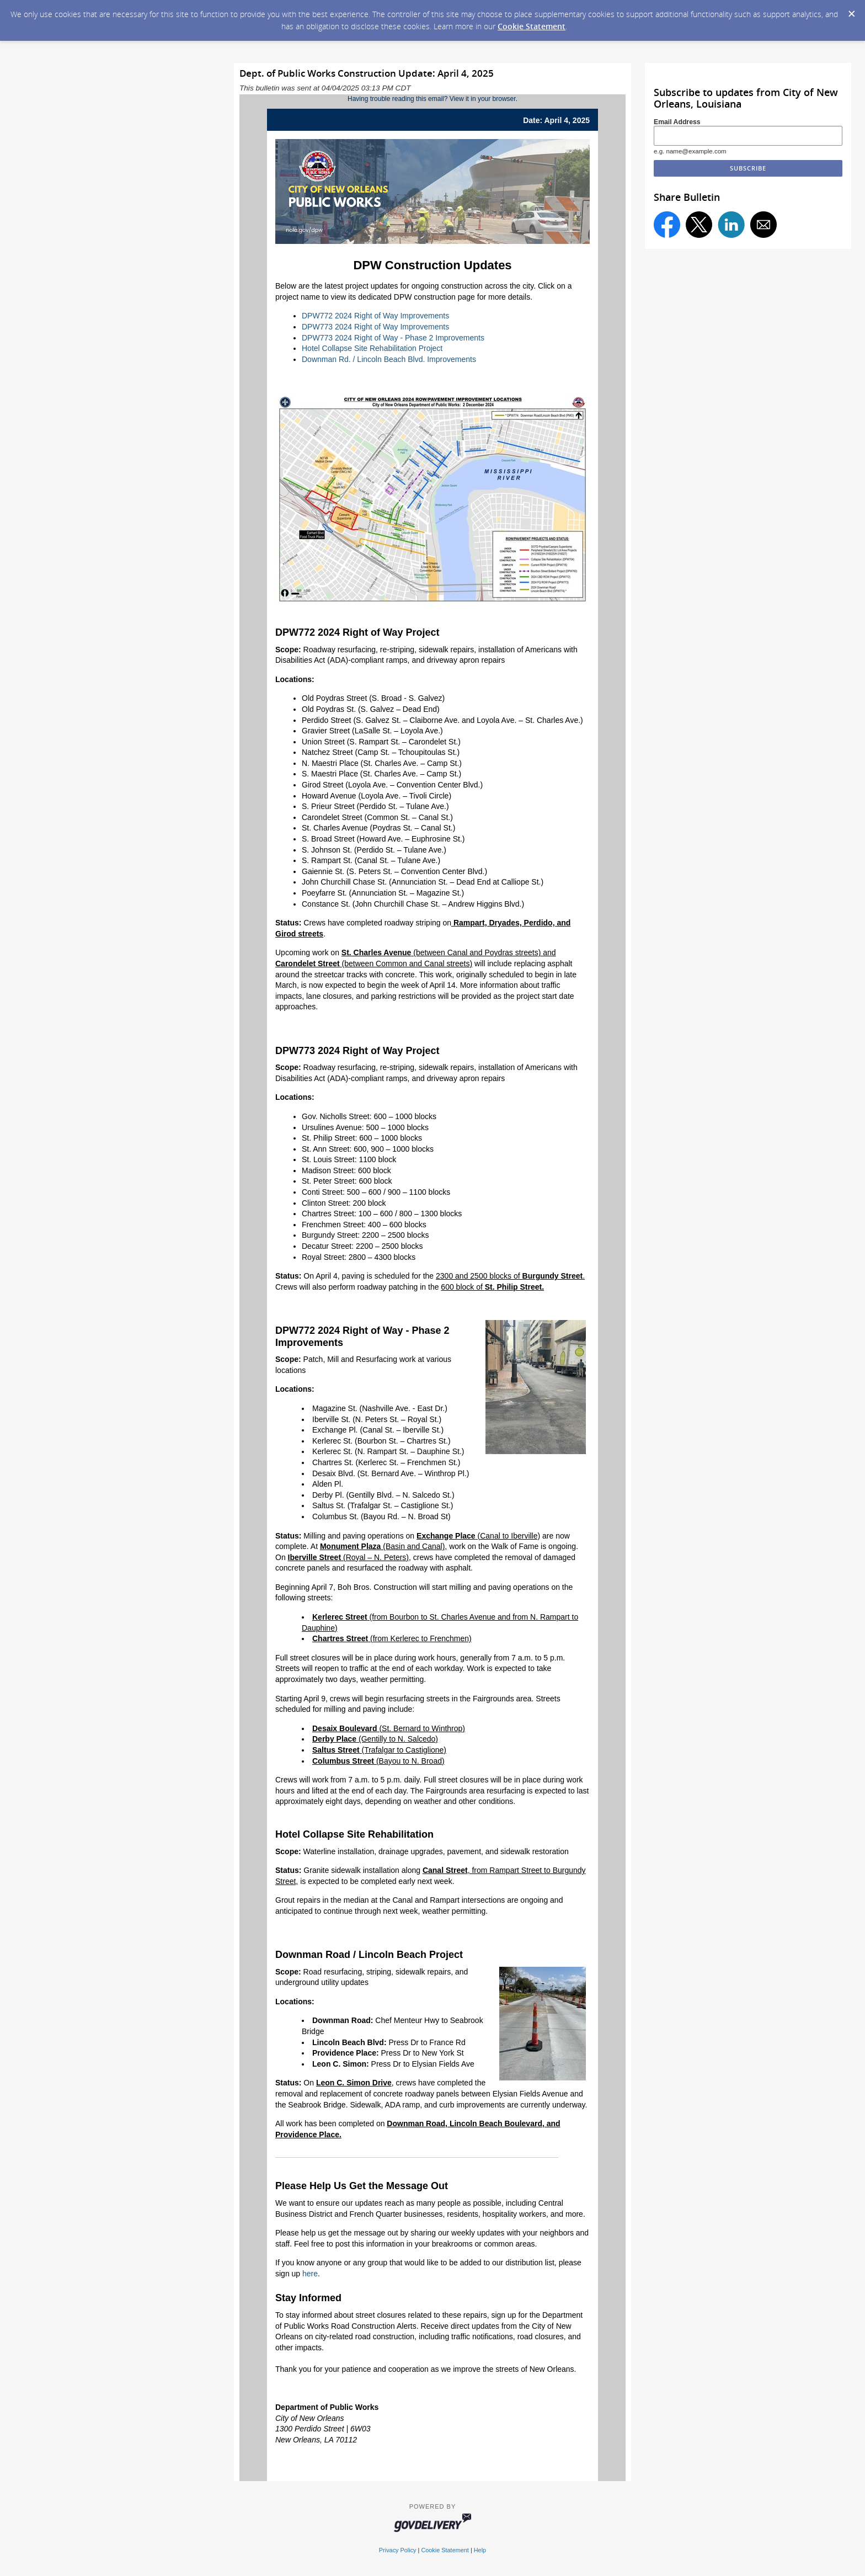 The image size is (865, 2576). Describe the element at coordinates (375, 315) in the screenshot. I see `DPW772 2024 Right of Way Improvements` at that location.